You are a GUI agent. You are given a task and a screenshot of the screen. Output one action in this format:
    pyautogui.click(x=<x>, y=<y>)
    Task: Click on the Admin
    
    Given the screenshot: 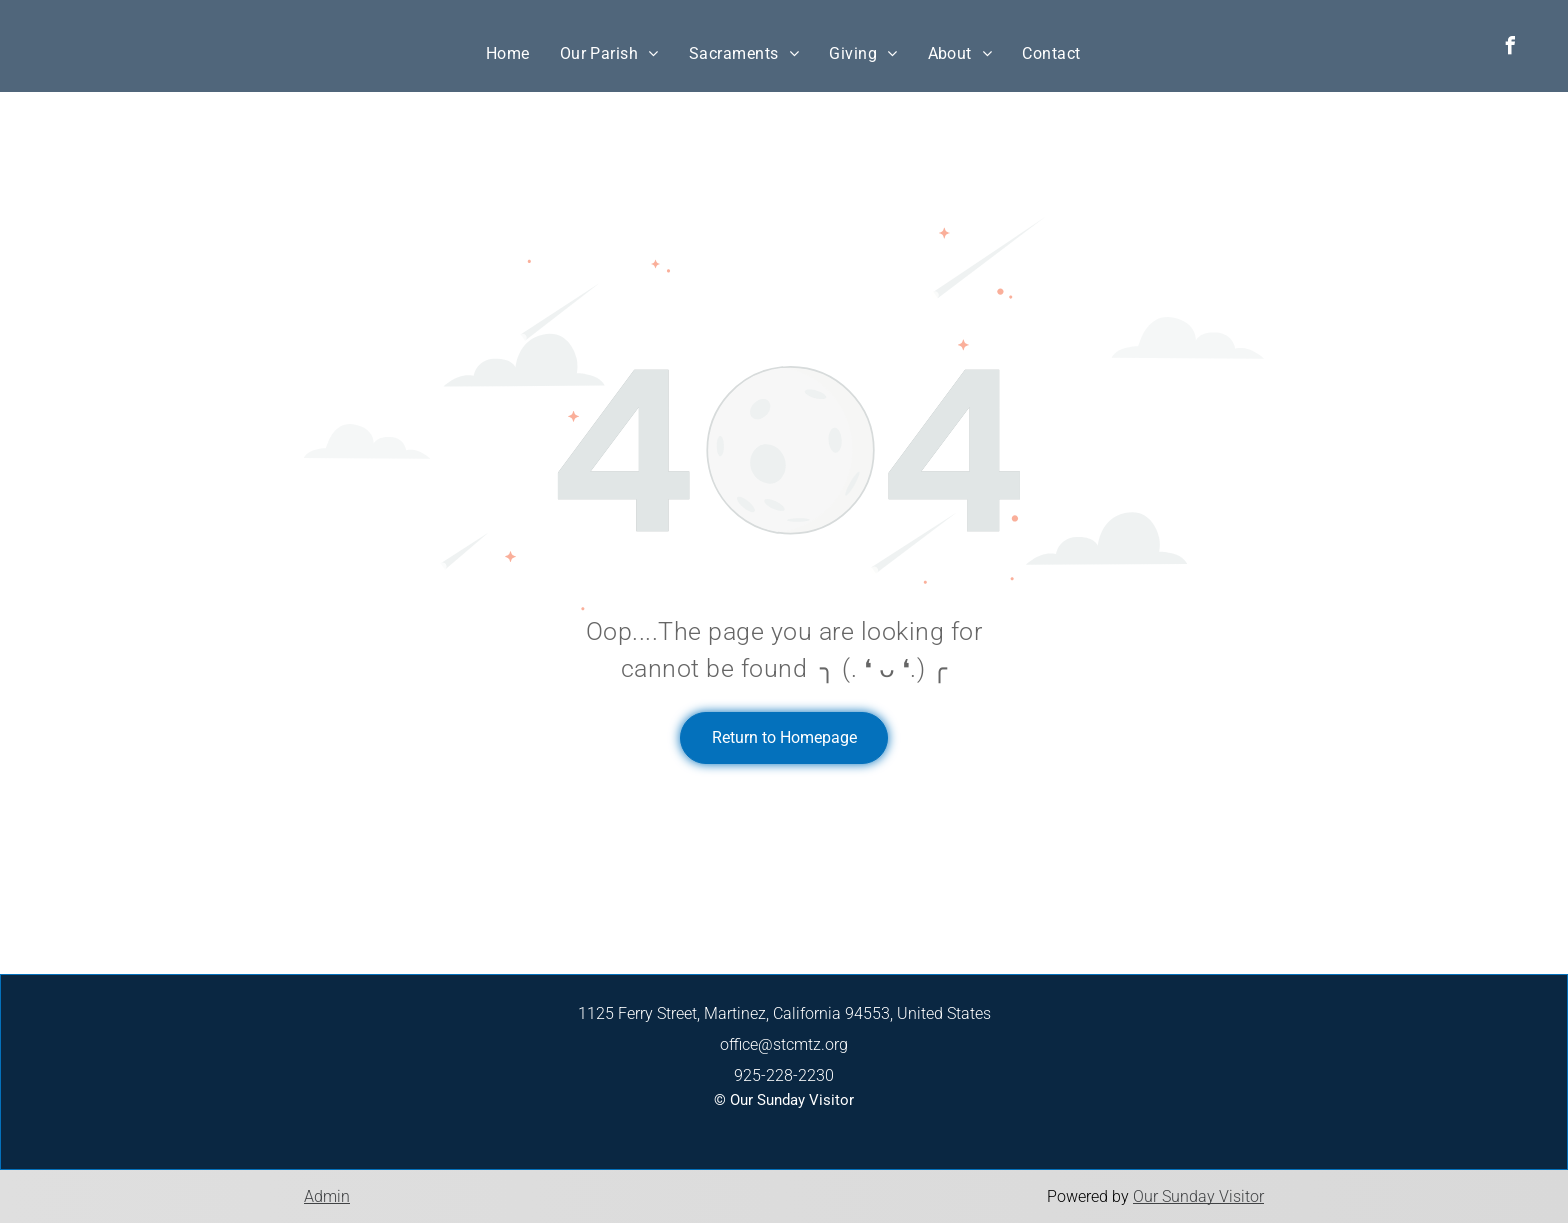 What is the action you would take?
    pyautogui.click(x=327, y=1196)
    